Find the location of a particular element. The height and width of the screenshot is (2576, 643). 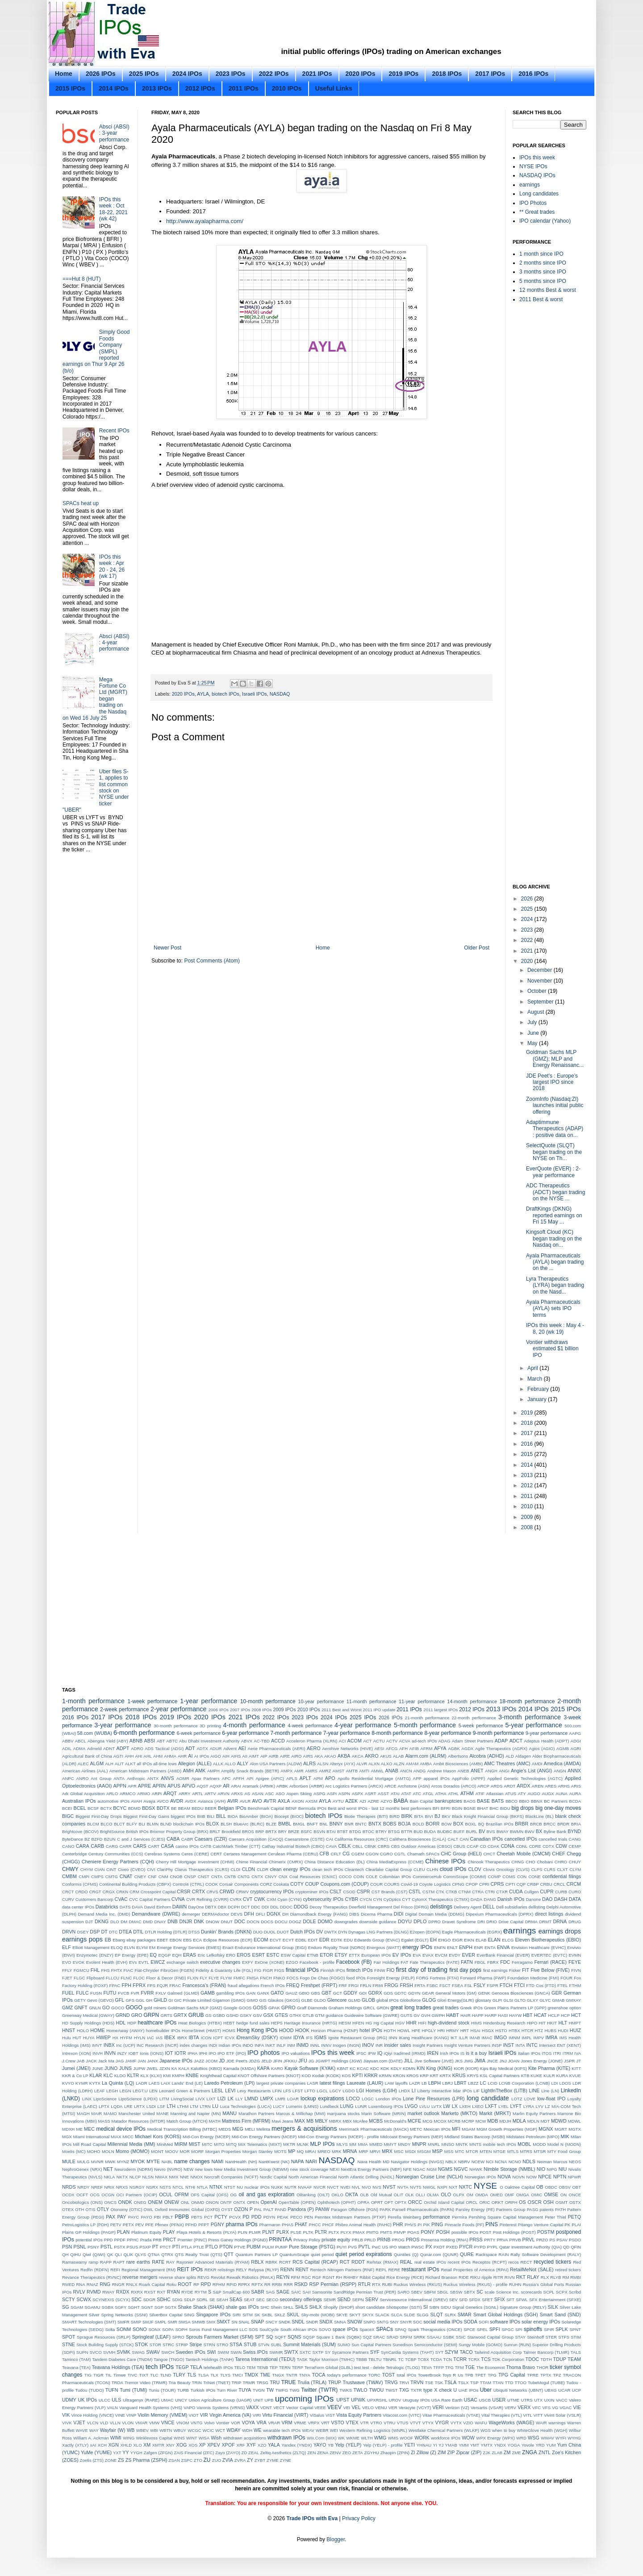

Pinterest is located at coordinates (508, 2224).